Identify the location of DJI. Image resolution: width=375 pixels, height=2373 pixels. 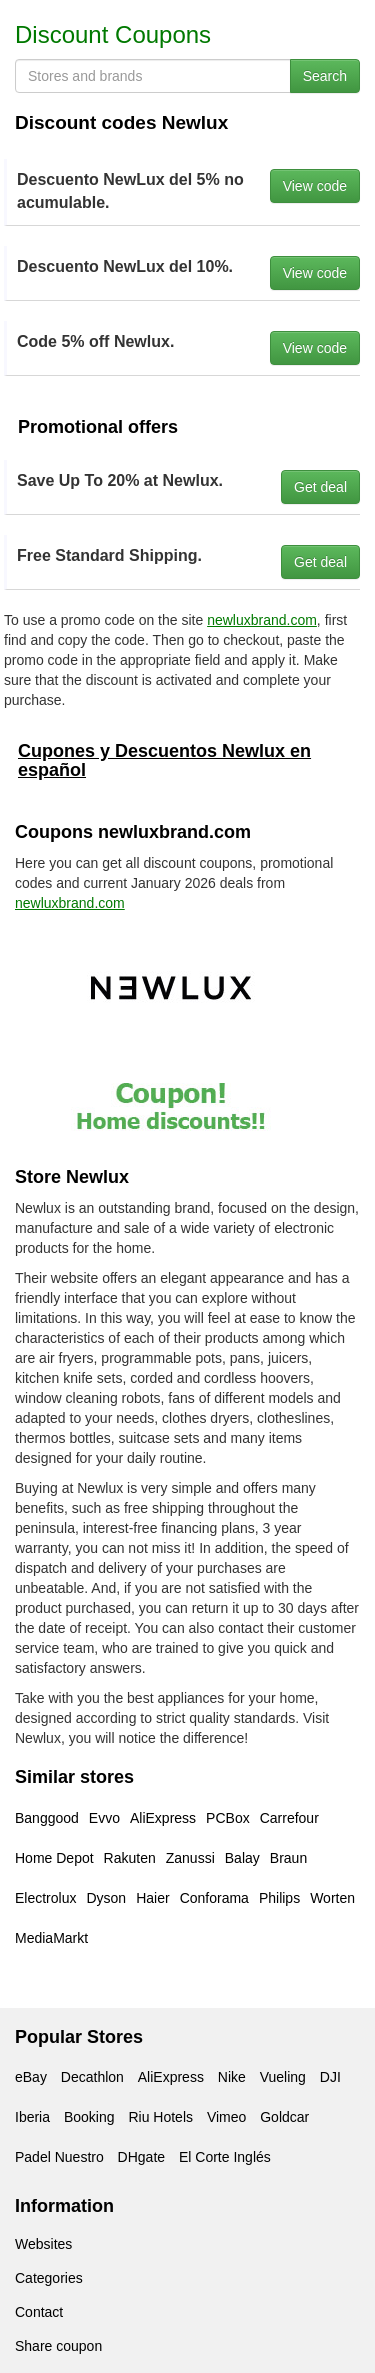
(330, 2077).